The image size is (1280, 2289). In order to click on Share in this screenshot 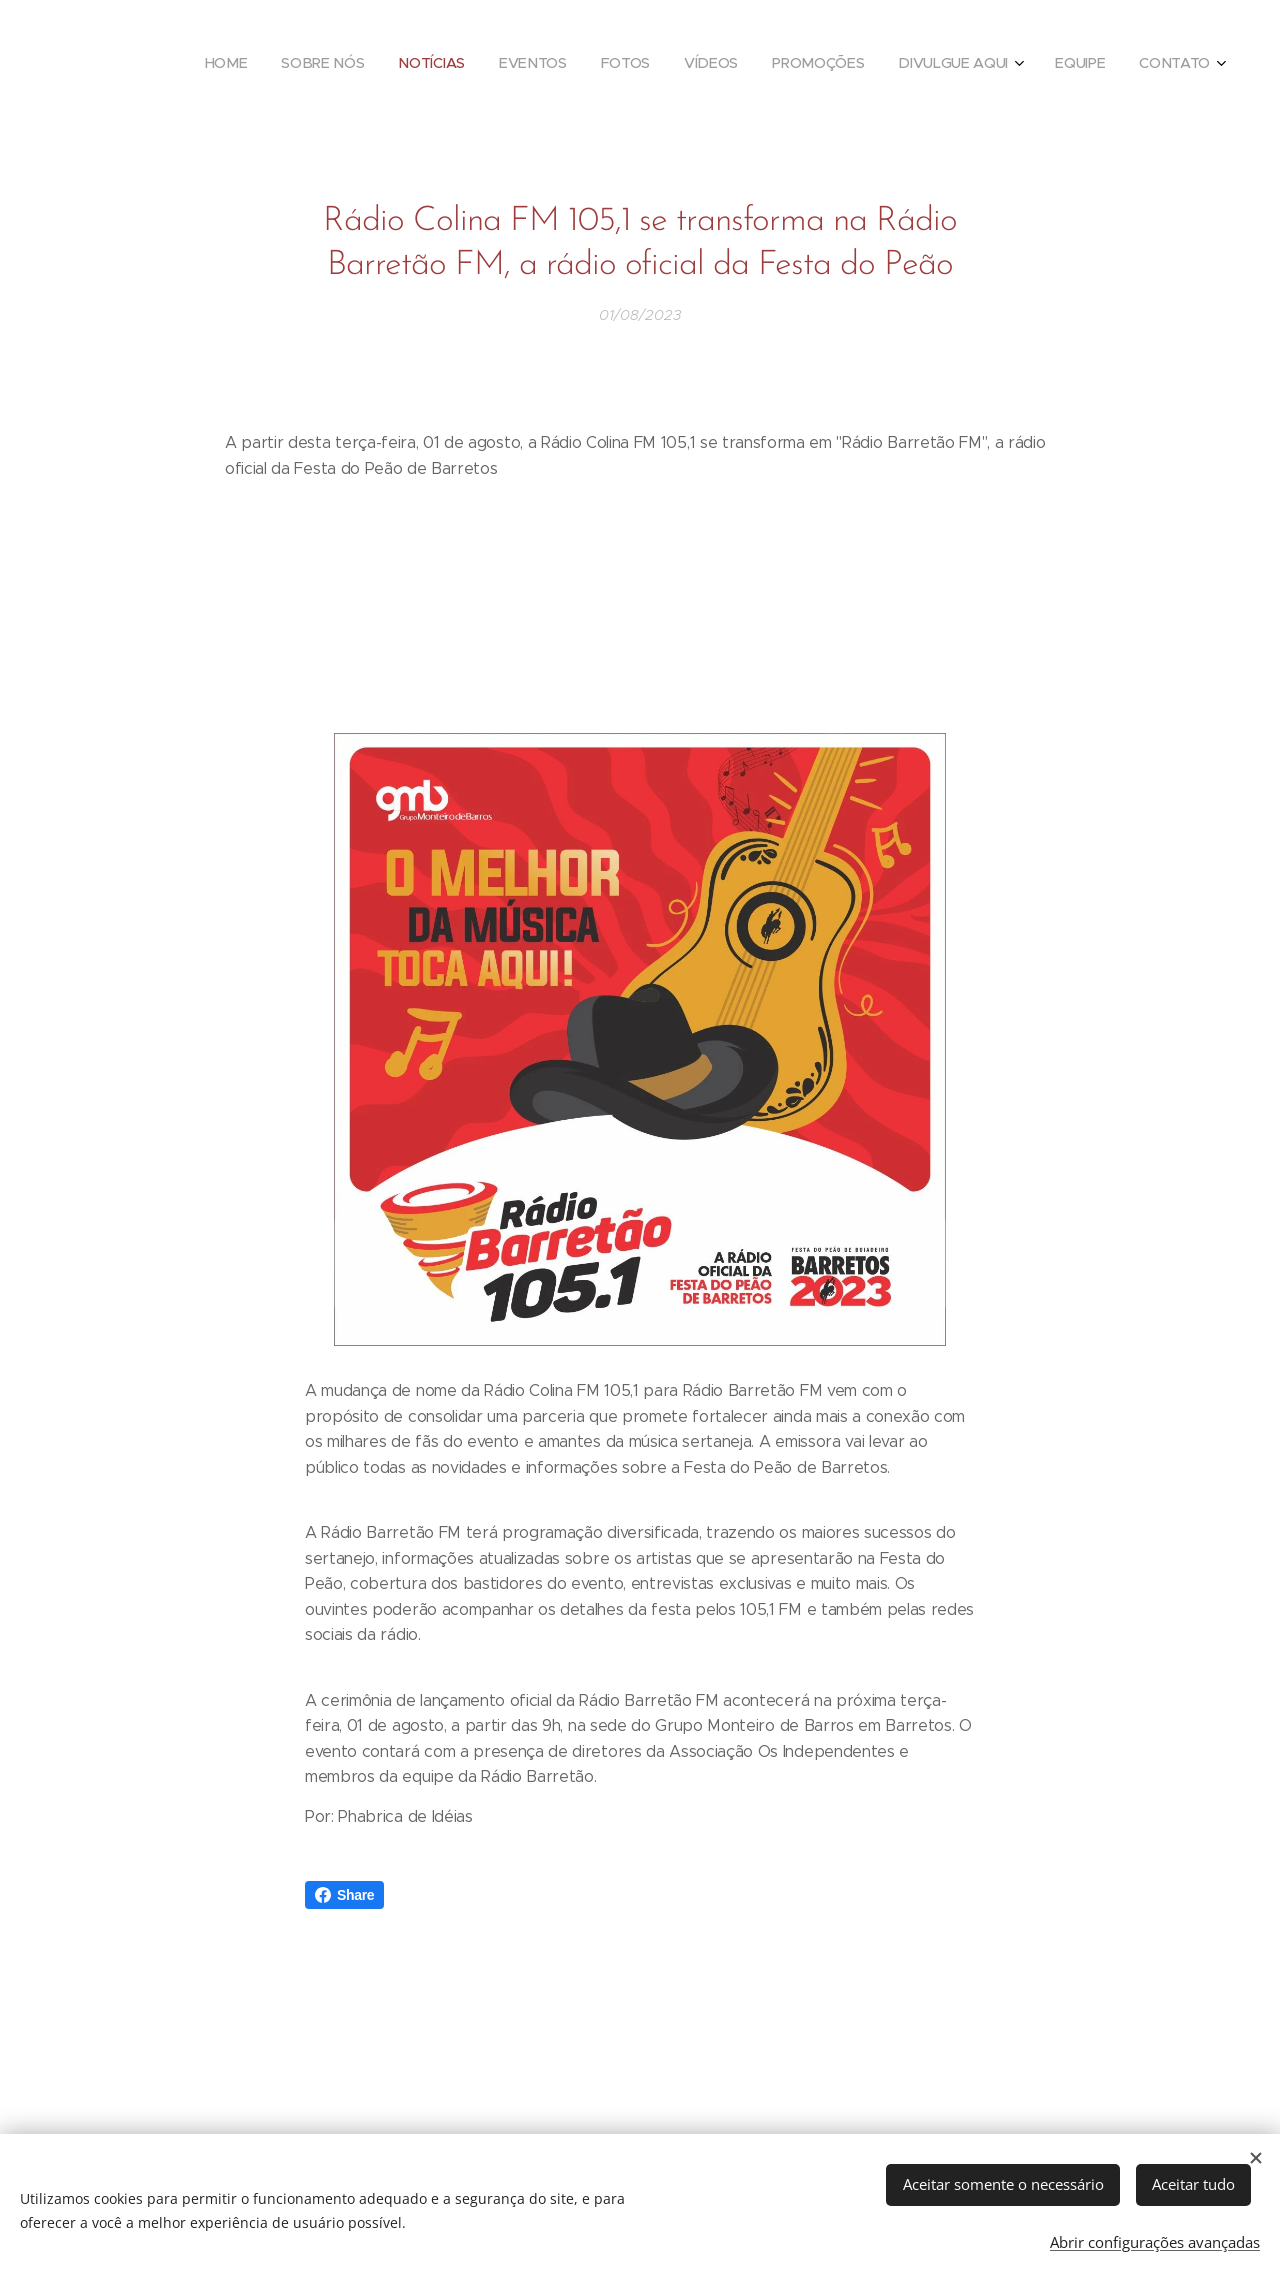, I will do `click(344, 1895)`.